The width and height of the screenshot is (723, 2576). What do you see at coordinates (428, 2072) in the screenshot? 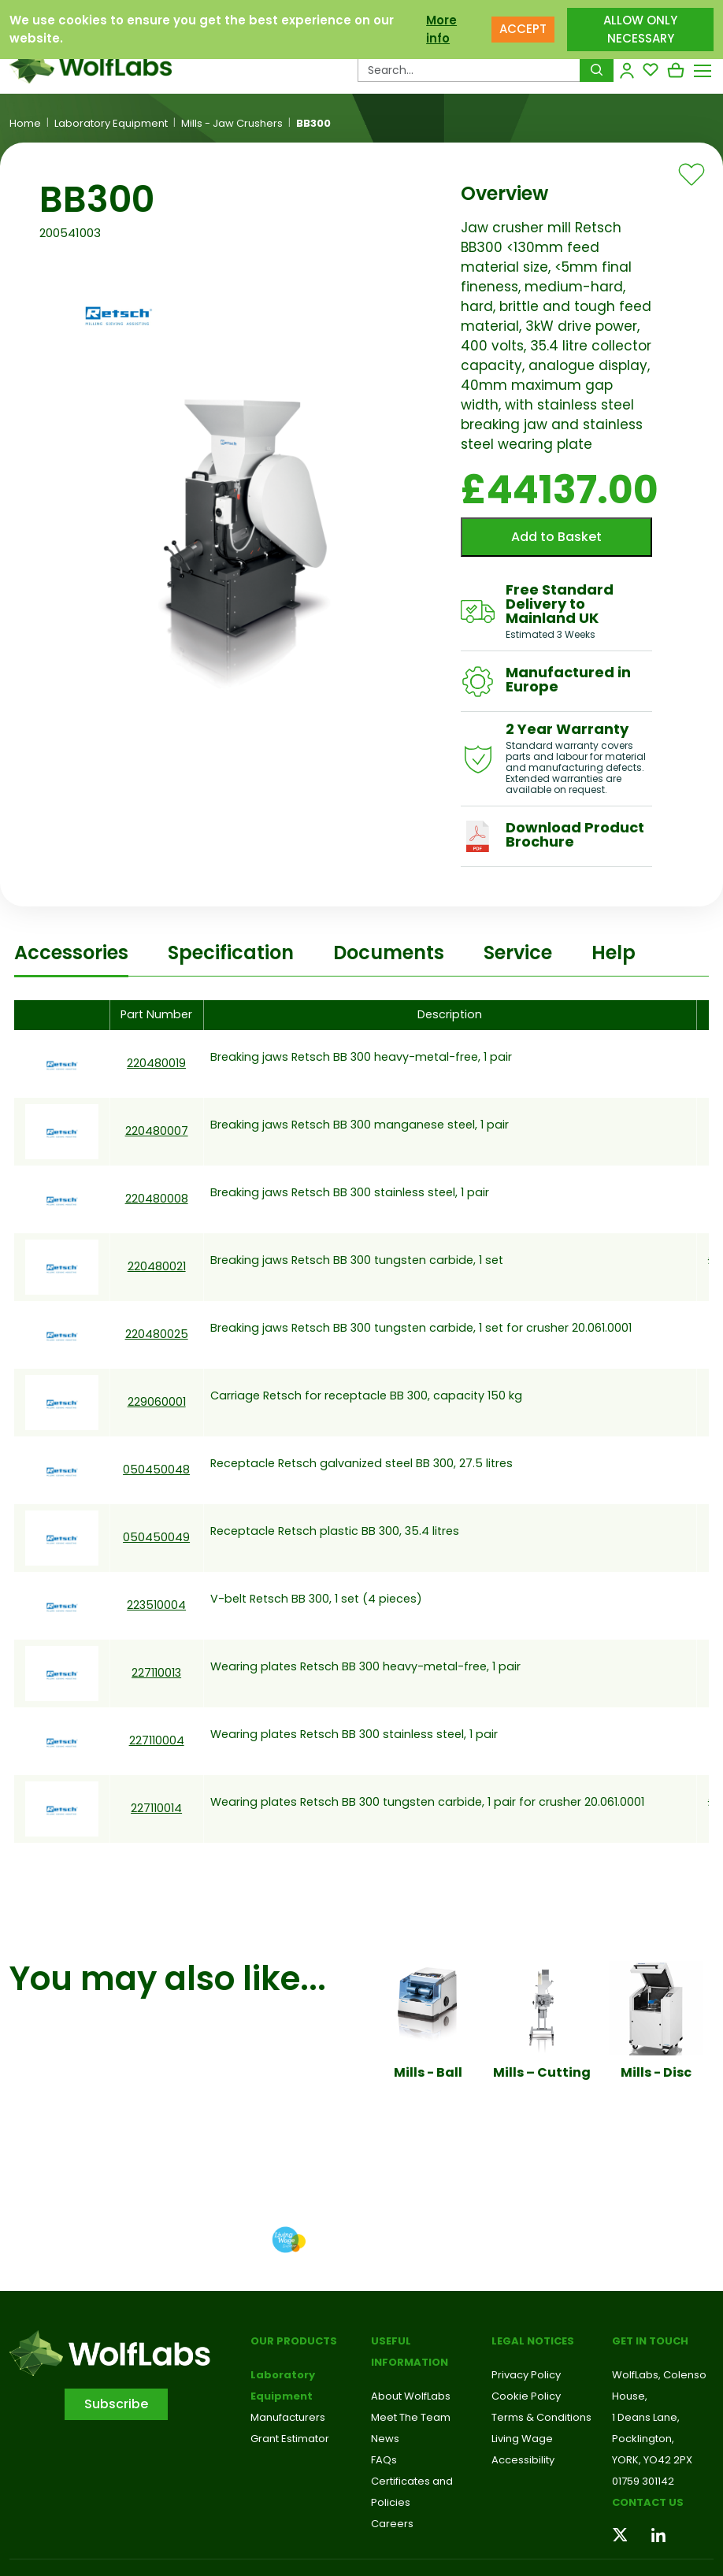
I see `Mills - Ball` at bounding box center [428, 2072].